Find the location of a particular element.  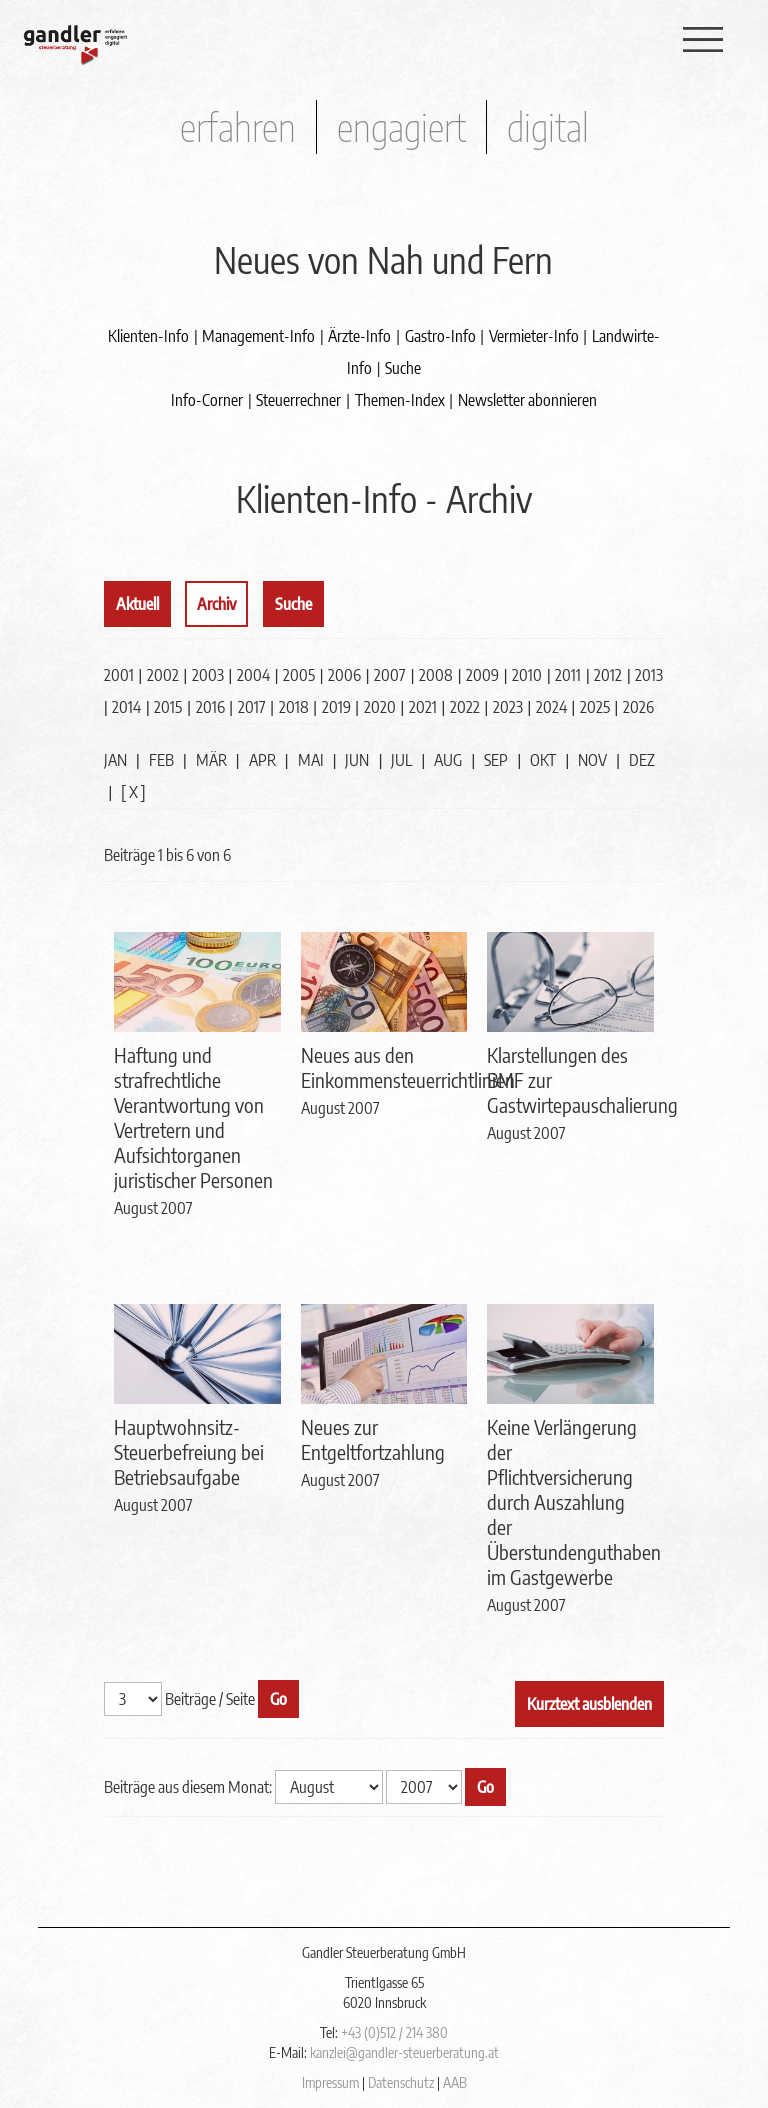

2022 is located at coordinates (465, 707).